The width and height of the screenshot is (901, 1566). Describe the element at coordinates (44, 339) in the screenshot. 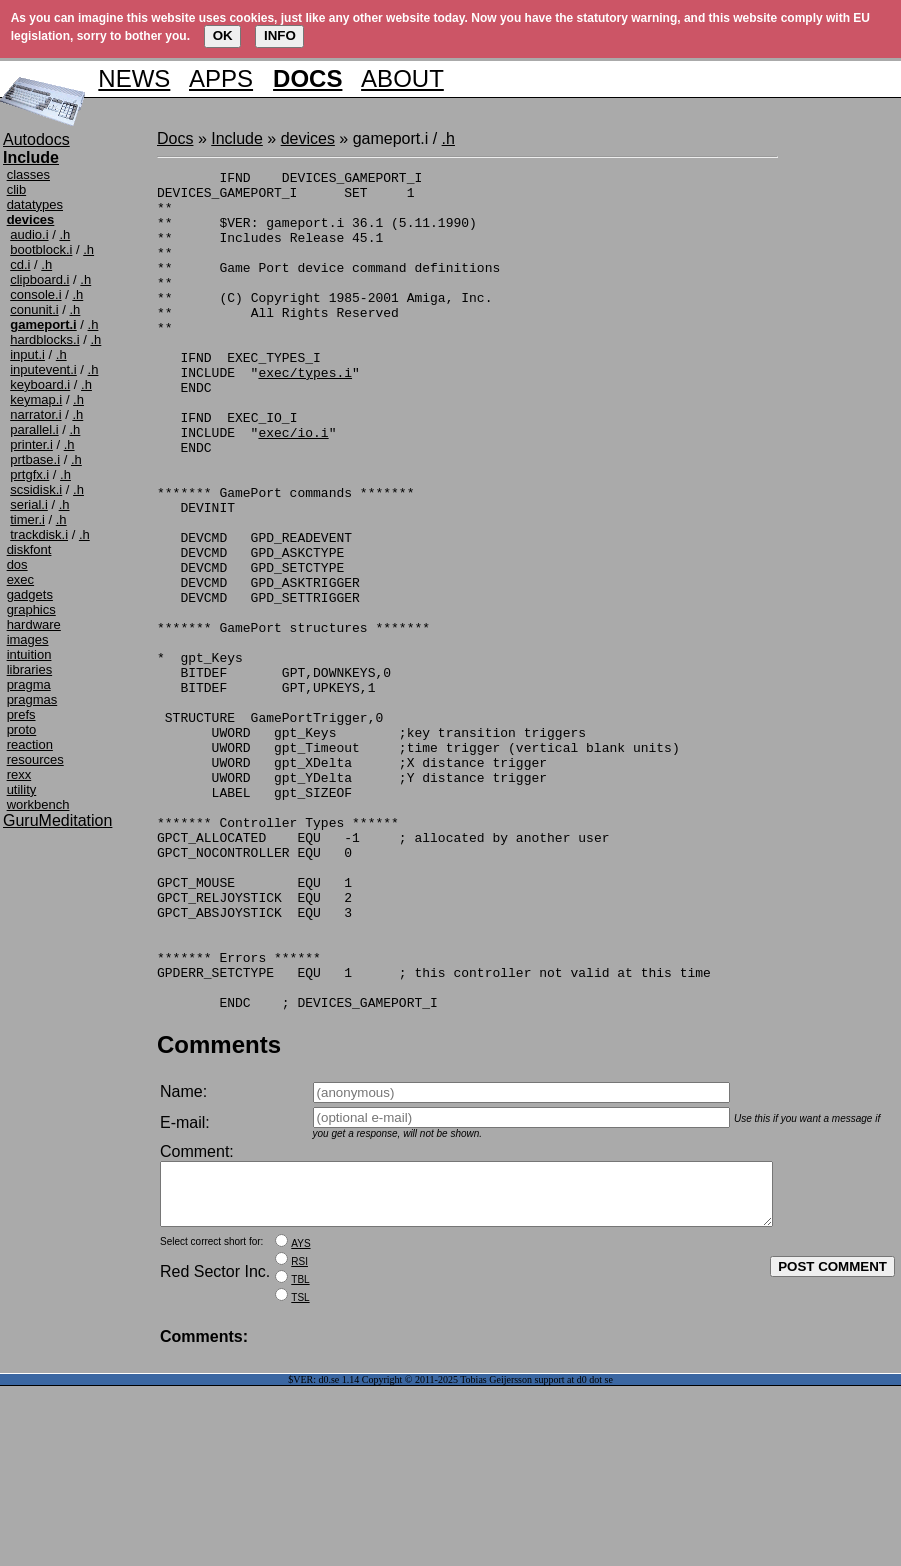

I see `hardblocks.i` at that location.